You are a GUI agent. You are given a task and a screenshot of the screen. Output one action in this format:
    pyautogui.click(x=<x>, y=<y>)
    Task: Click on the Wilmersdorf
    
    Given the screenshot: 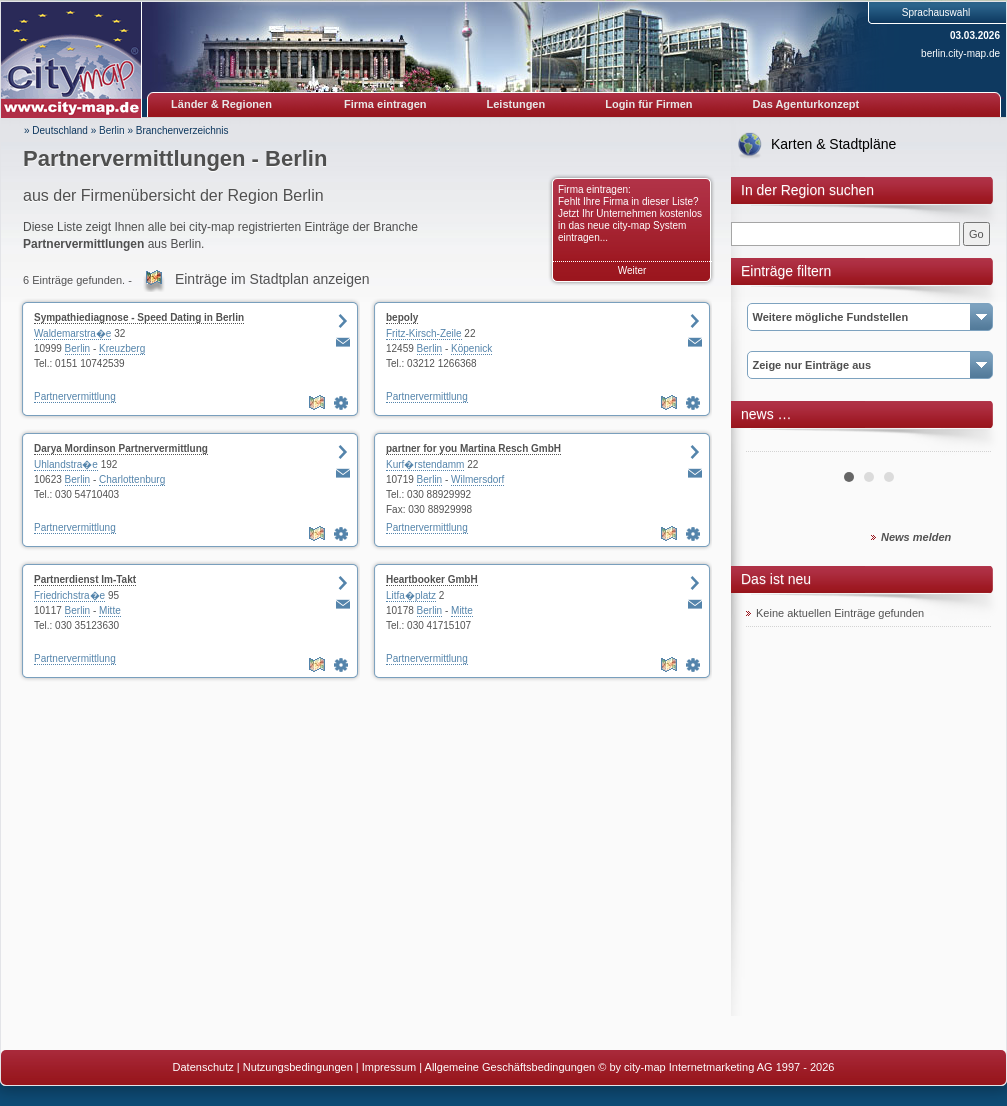 What is the action you would take?
    pyautogui.click(x=477, y=479)
    